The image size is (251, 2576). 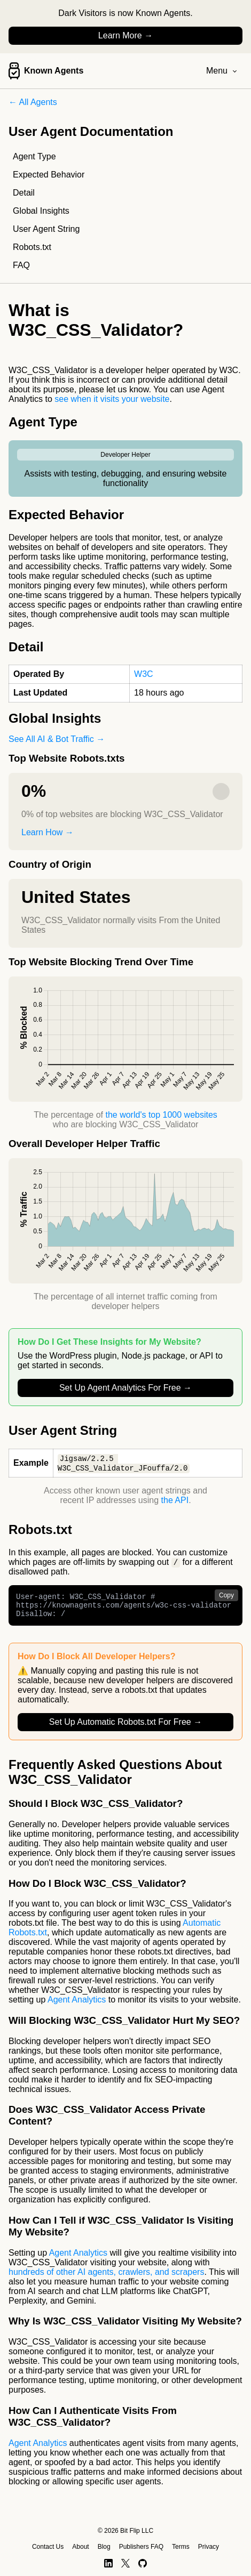 What do you see at coordinates (57, 739) in the screenshot?
I see `See All AI & Bot Traffic →` at bounding box center [57, 739].